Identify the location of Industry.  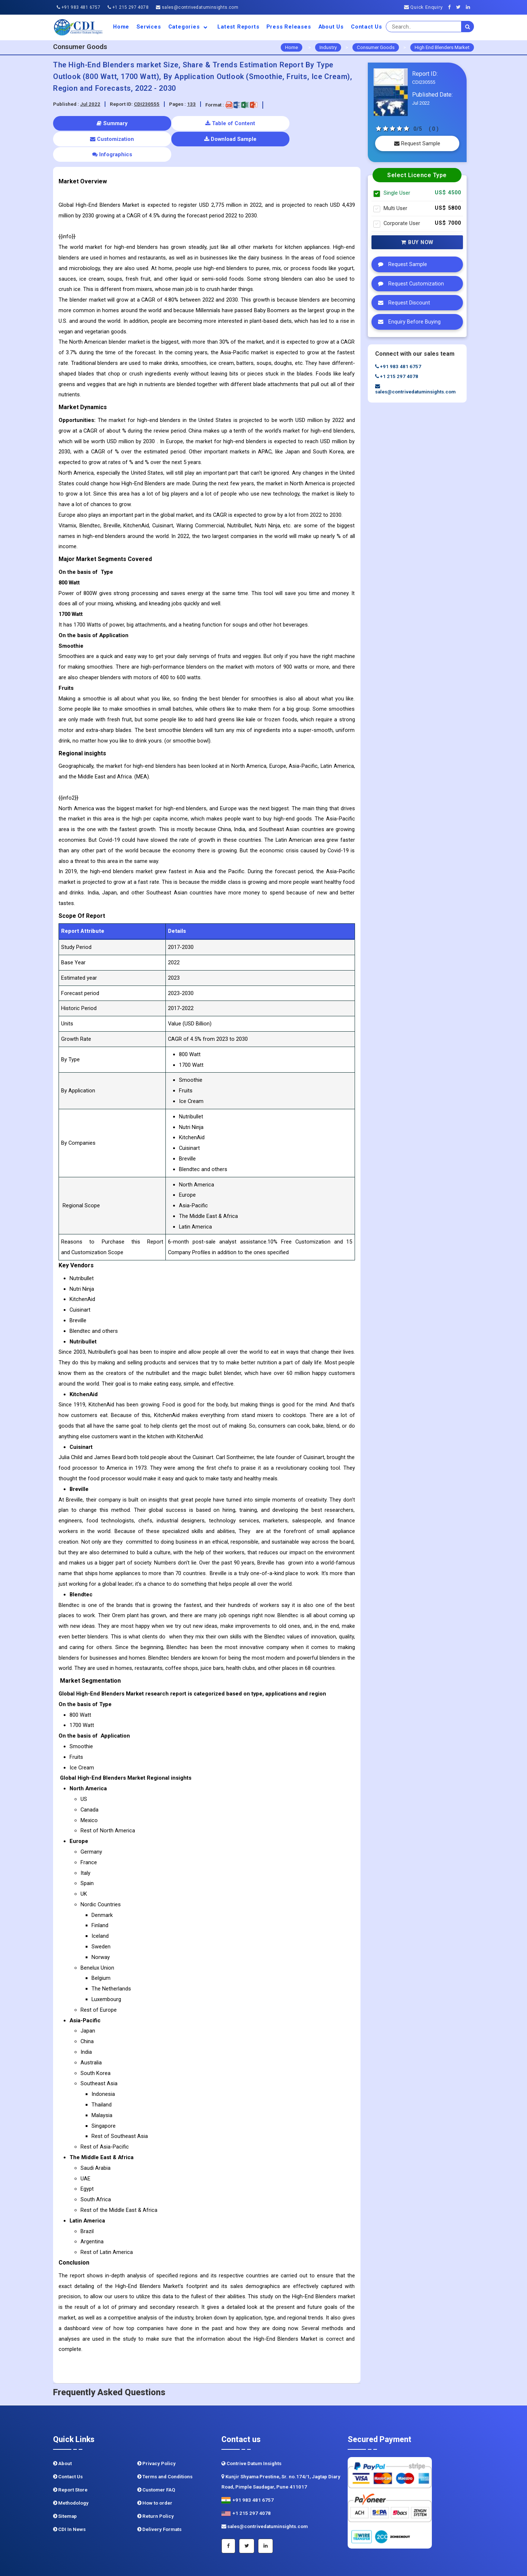
(328, 47).